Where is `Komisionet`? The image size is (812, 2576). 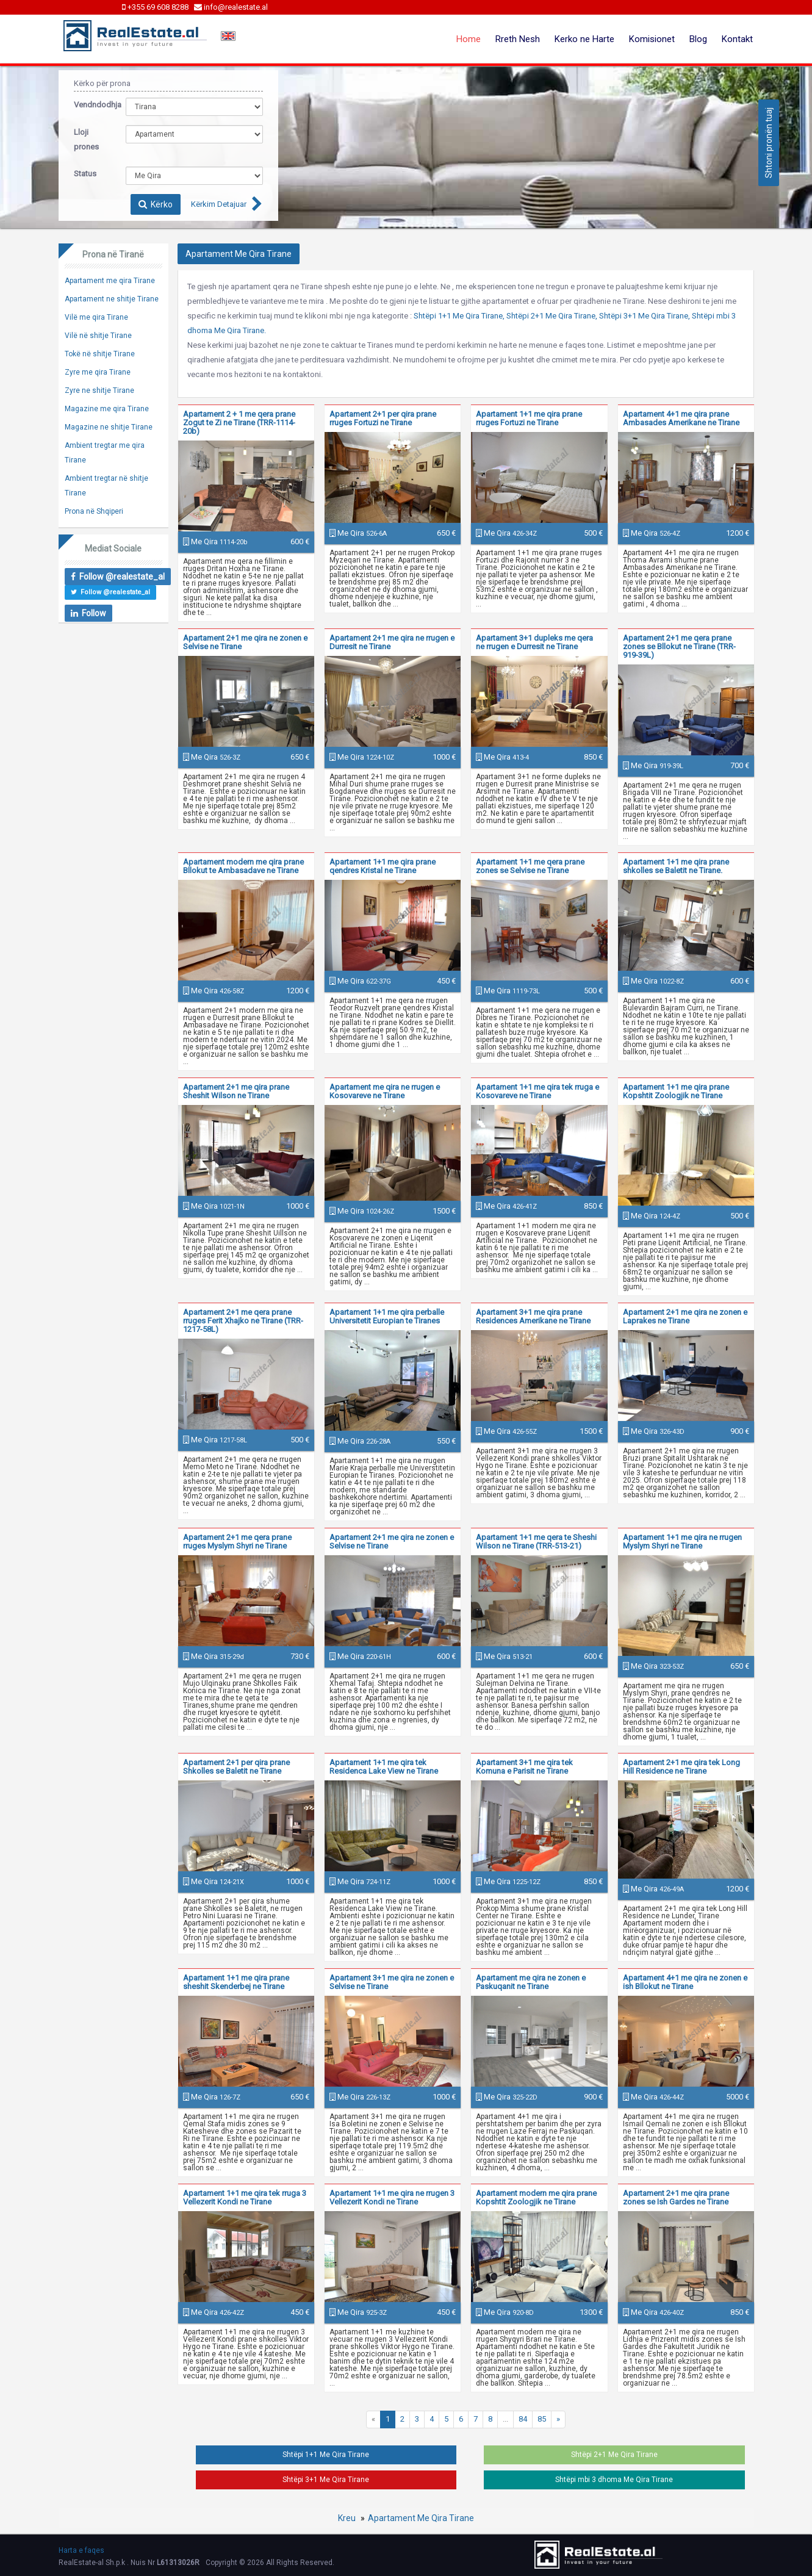 Komisionet is located at coordinates (652, 39).